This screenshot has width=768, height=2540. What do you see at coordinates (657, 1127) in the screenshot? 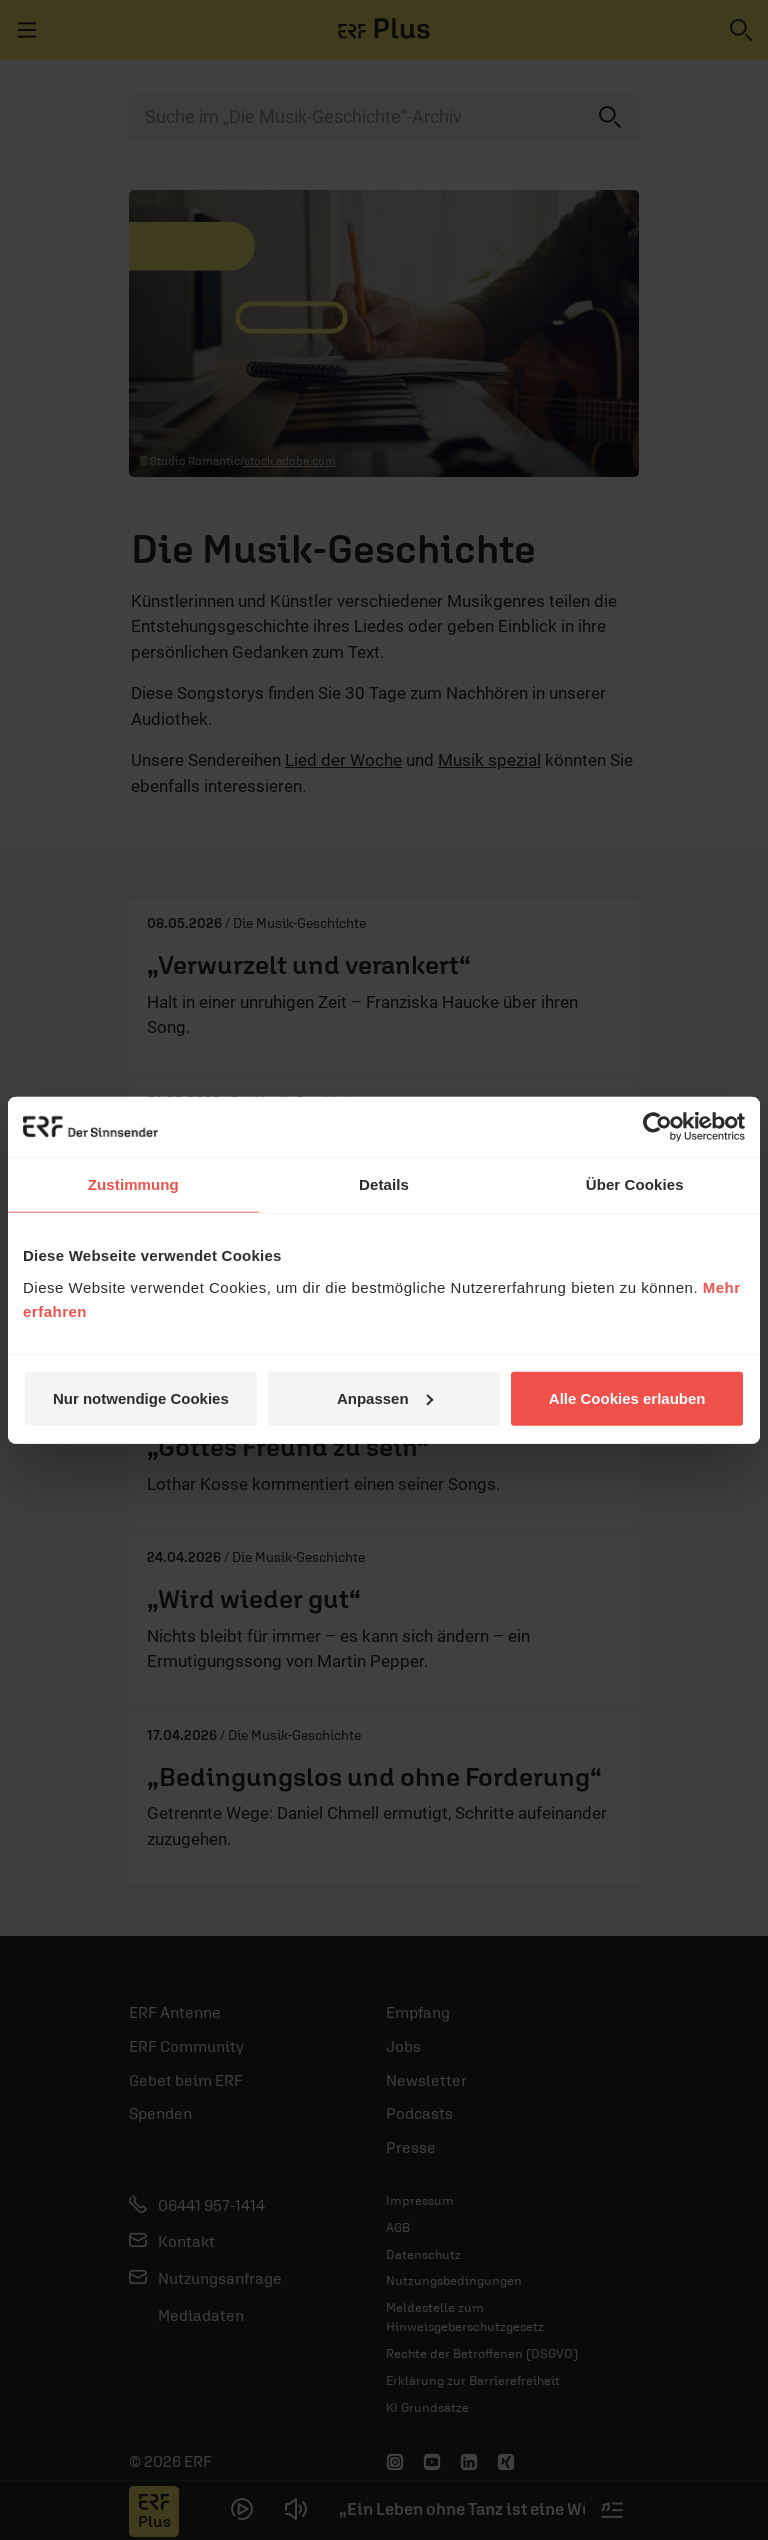
I see `[Cookiebot von Usercentrics - öffnet in einem neuen Fenster]` at bounding box center [657, 1127].